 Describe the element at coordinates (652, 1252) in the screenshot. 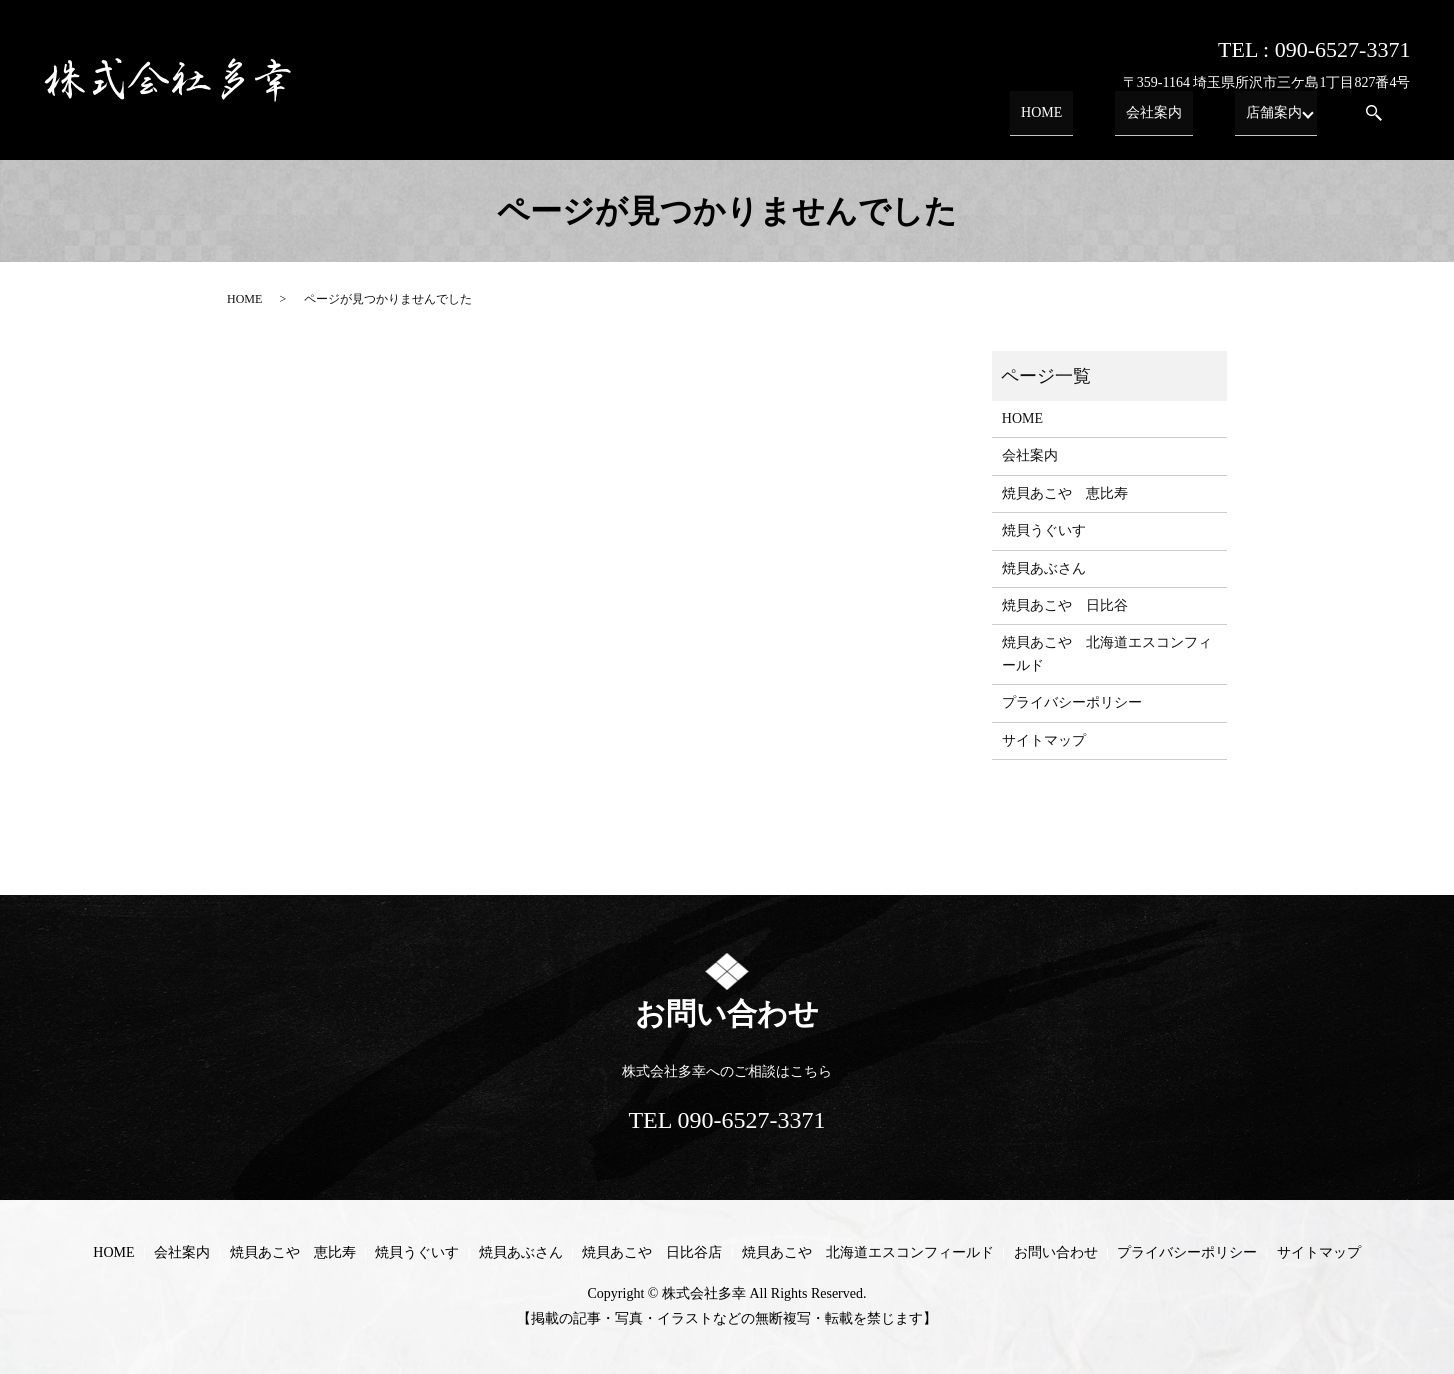

I see `焼貝あこや 日比谷店` at that location.